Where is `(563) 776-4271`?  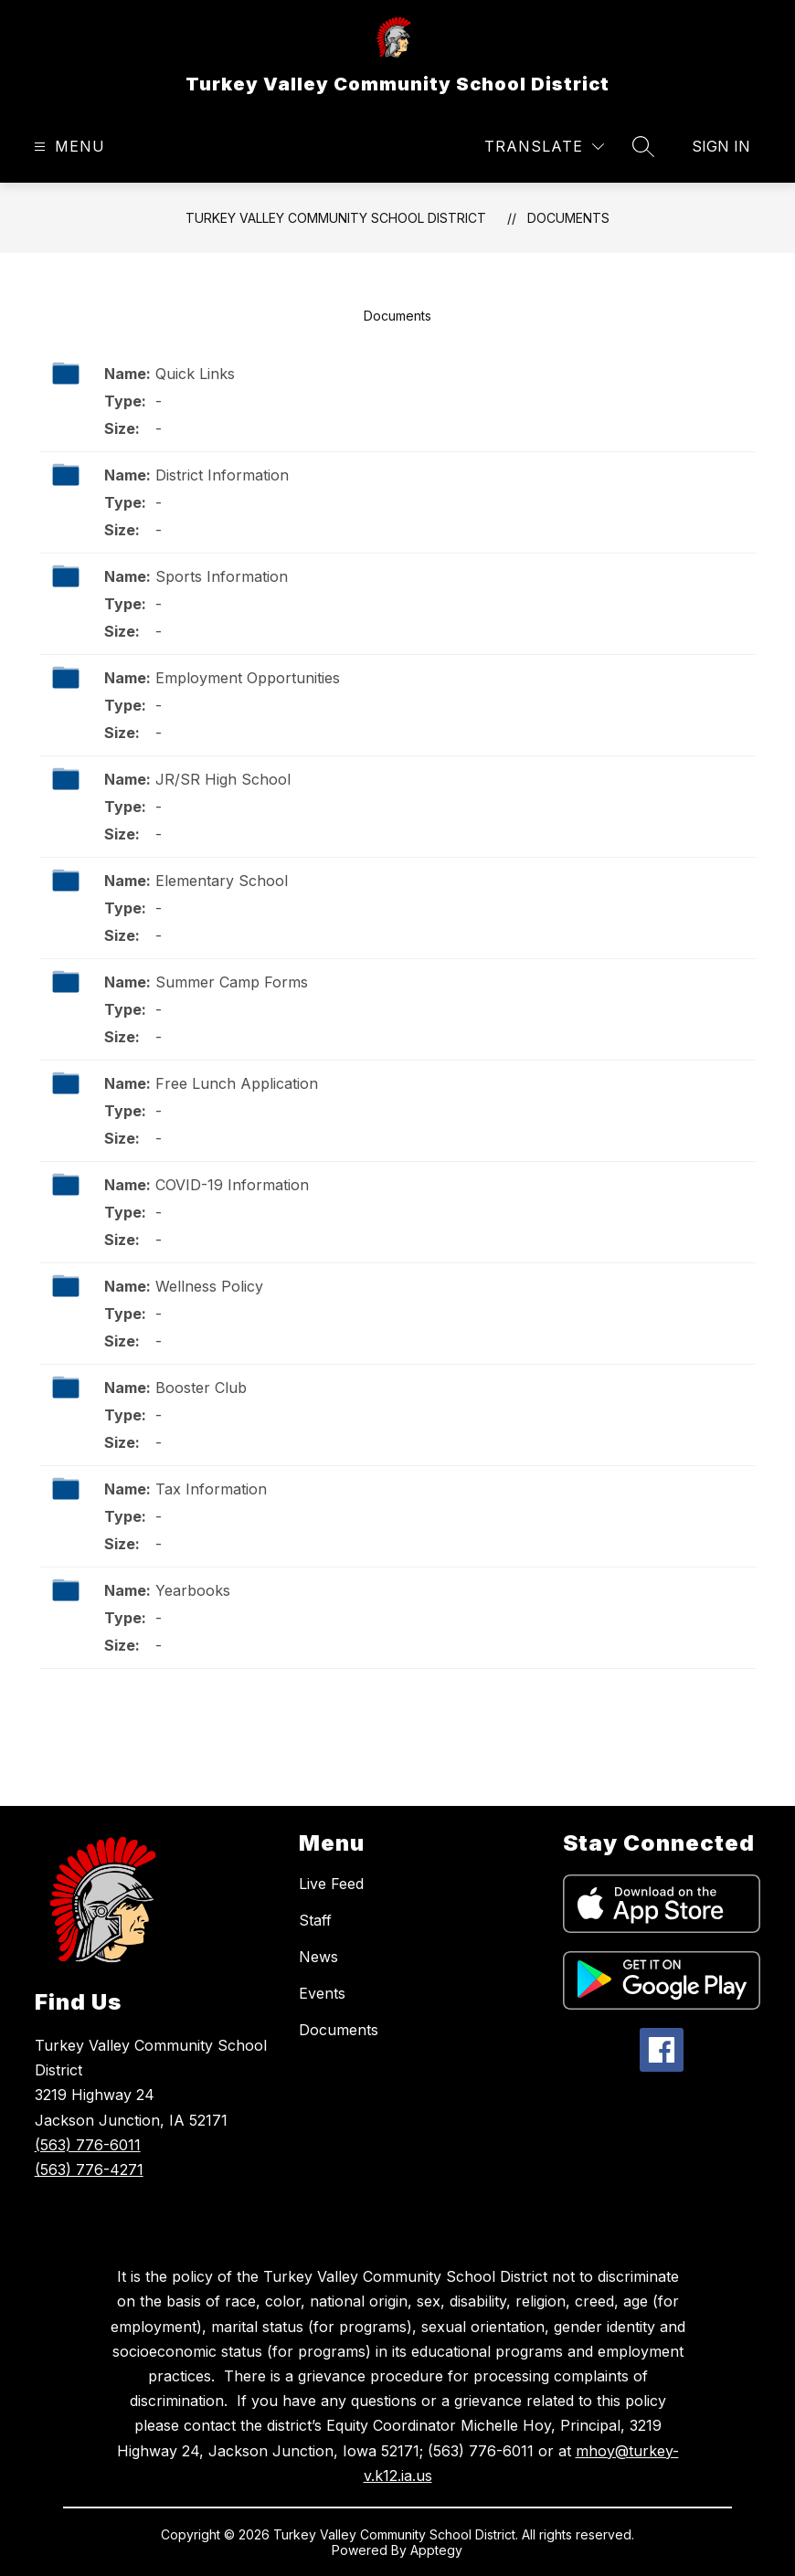
(563) 776-4271 is located at coordinates (89, 2169).